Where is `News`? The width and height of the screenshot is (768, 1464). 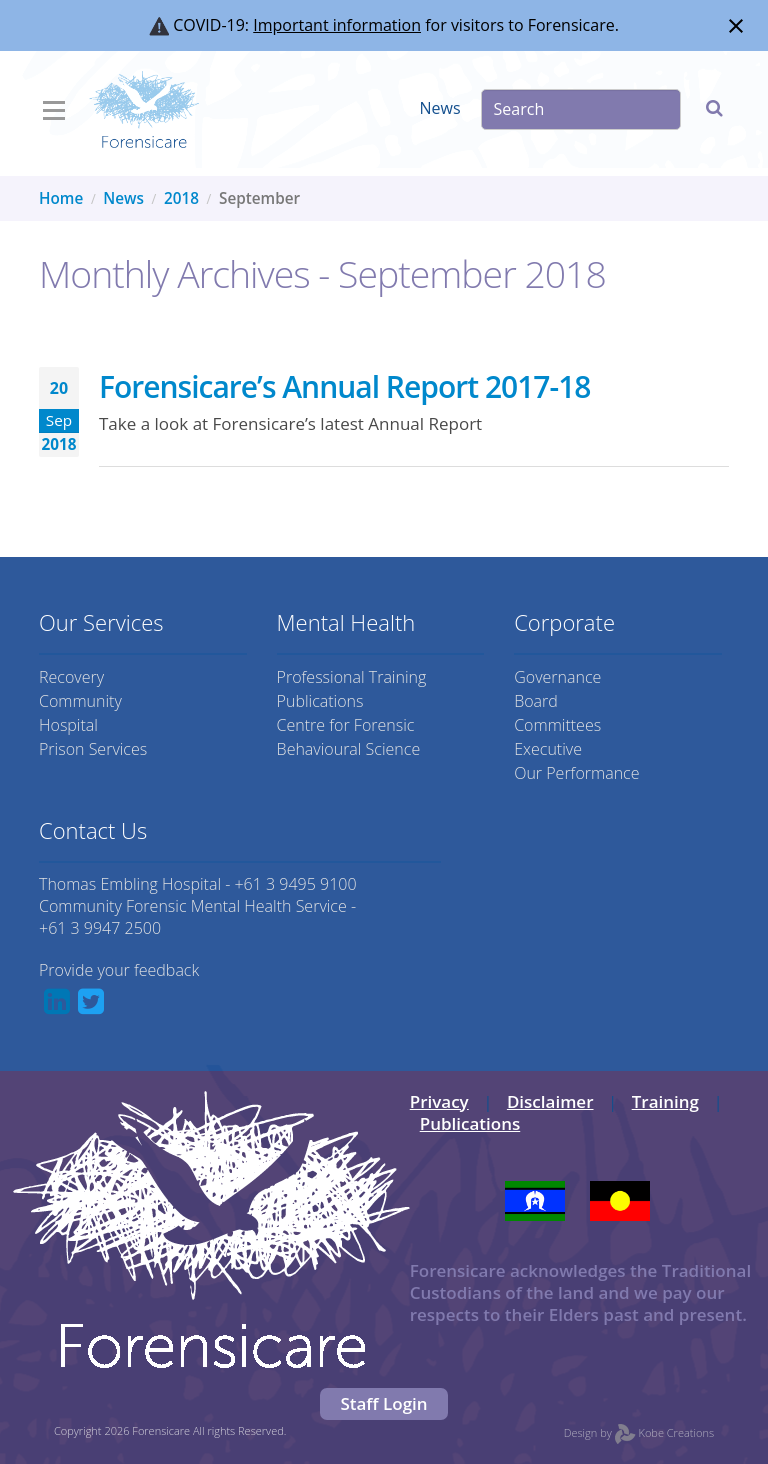 News is located at coordinates (440, 108).